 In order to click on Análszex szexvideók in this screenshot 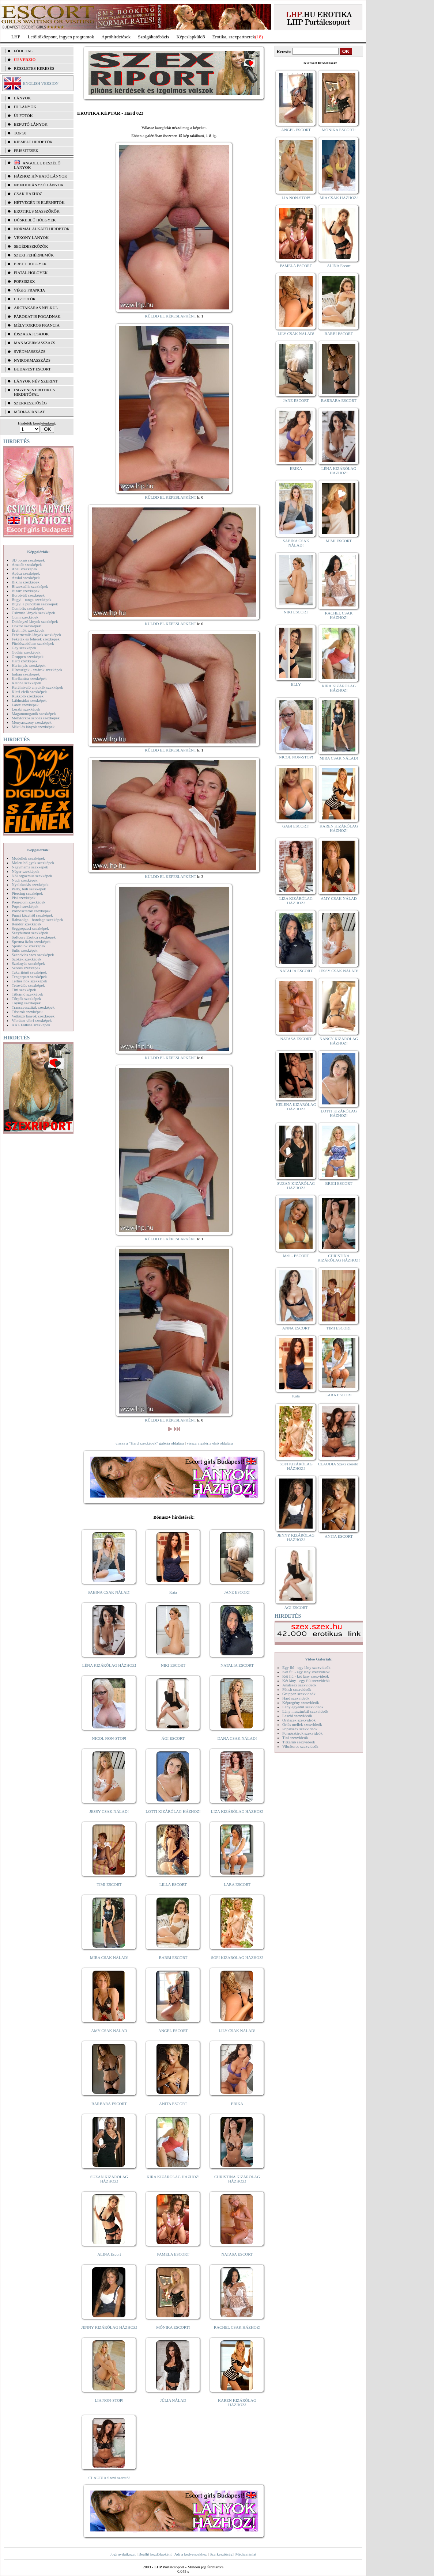, I will do `click(299, 1685)`.